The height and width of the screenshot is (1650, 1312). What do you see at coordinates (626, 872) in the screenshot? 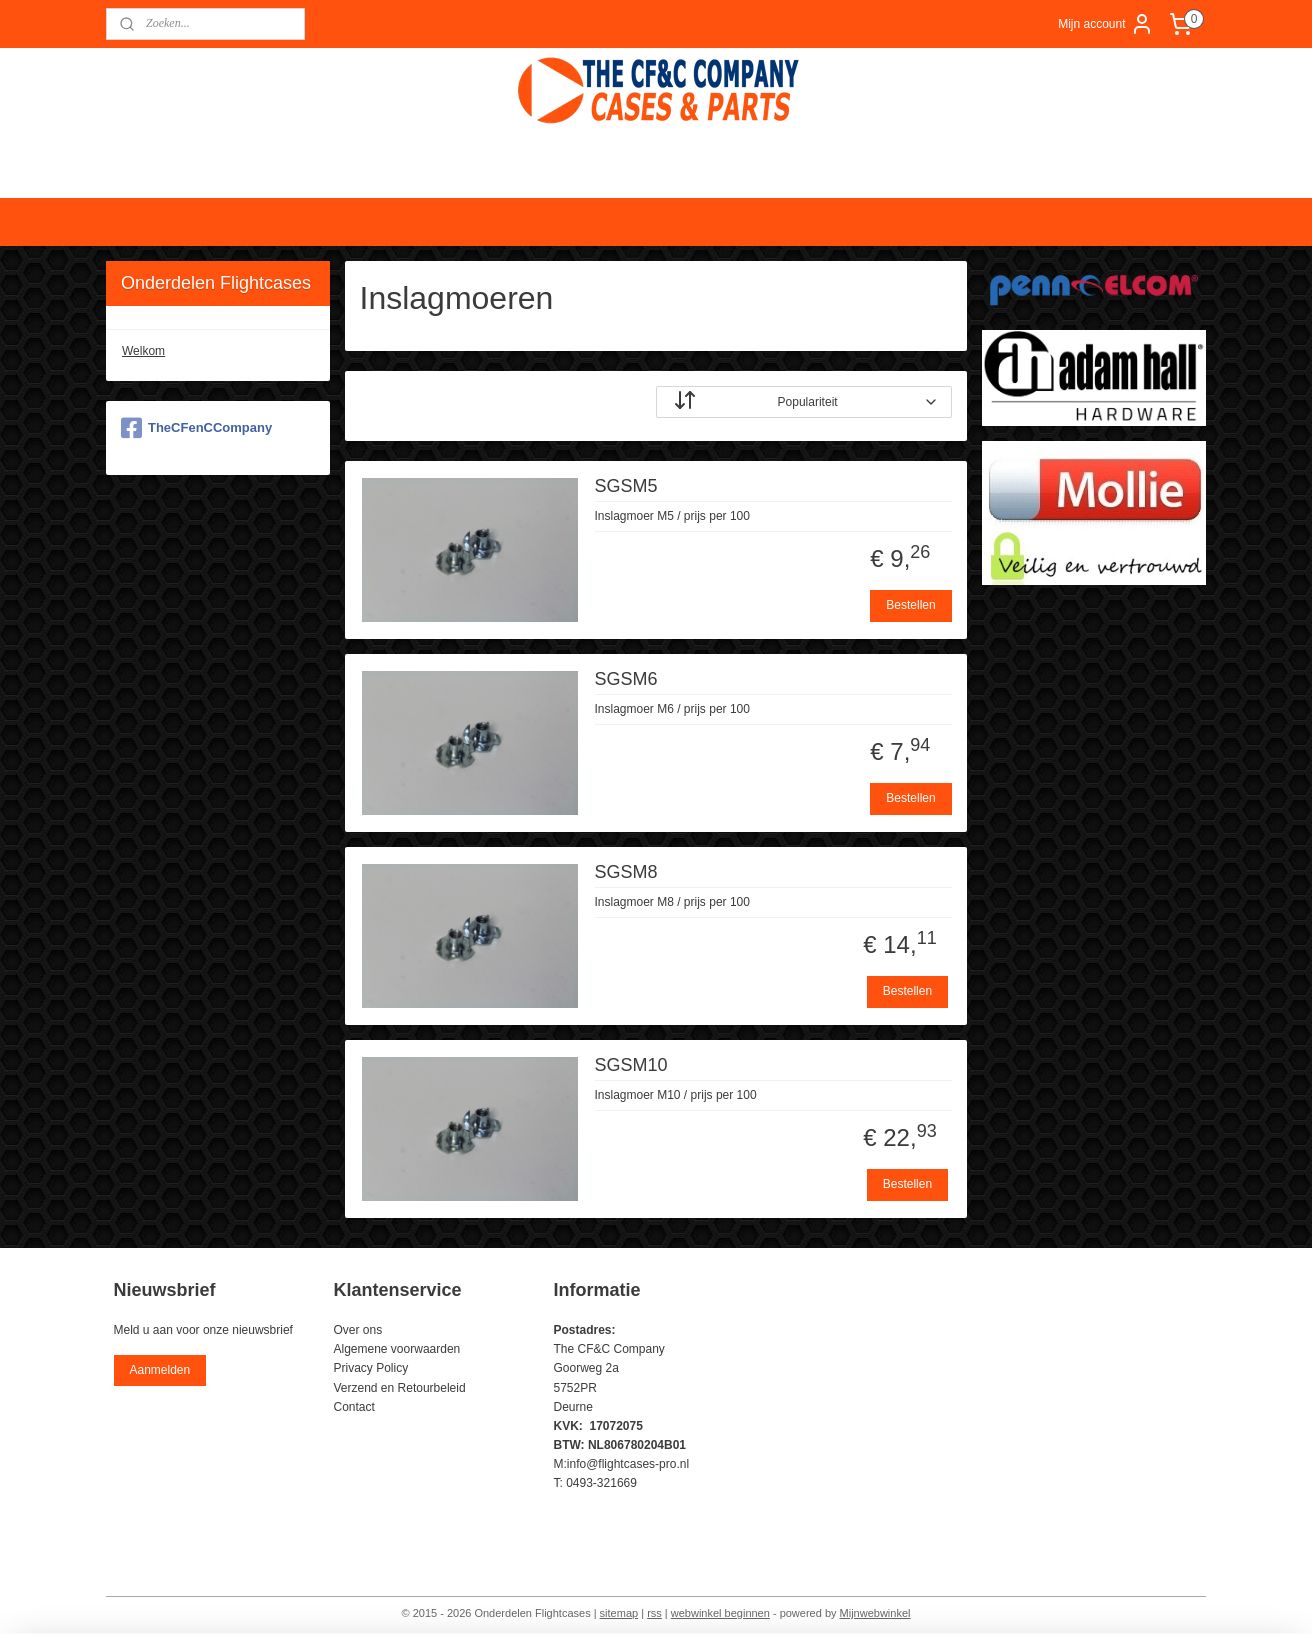
I see `SGSM8` at bounding box center [626, 872].